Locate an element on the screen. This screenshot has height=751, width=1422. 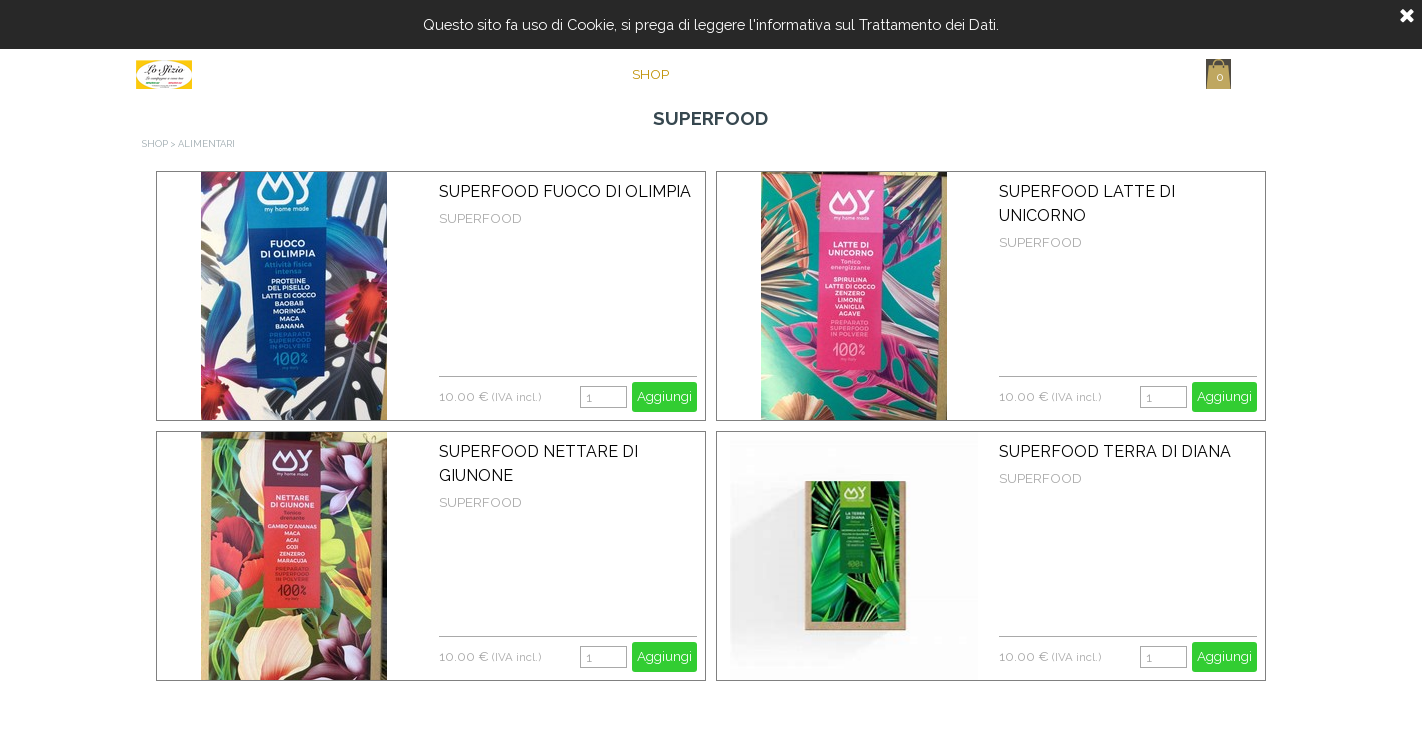
CARRELLO is located at coordinates (956, 74).